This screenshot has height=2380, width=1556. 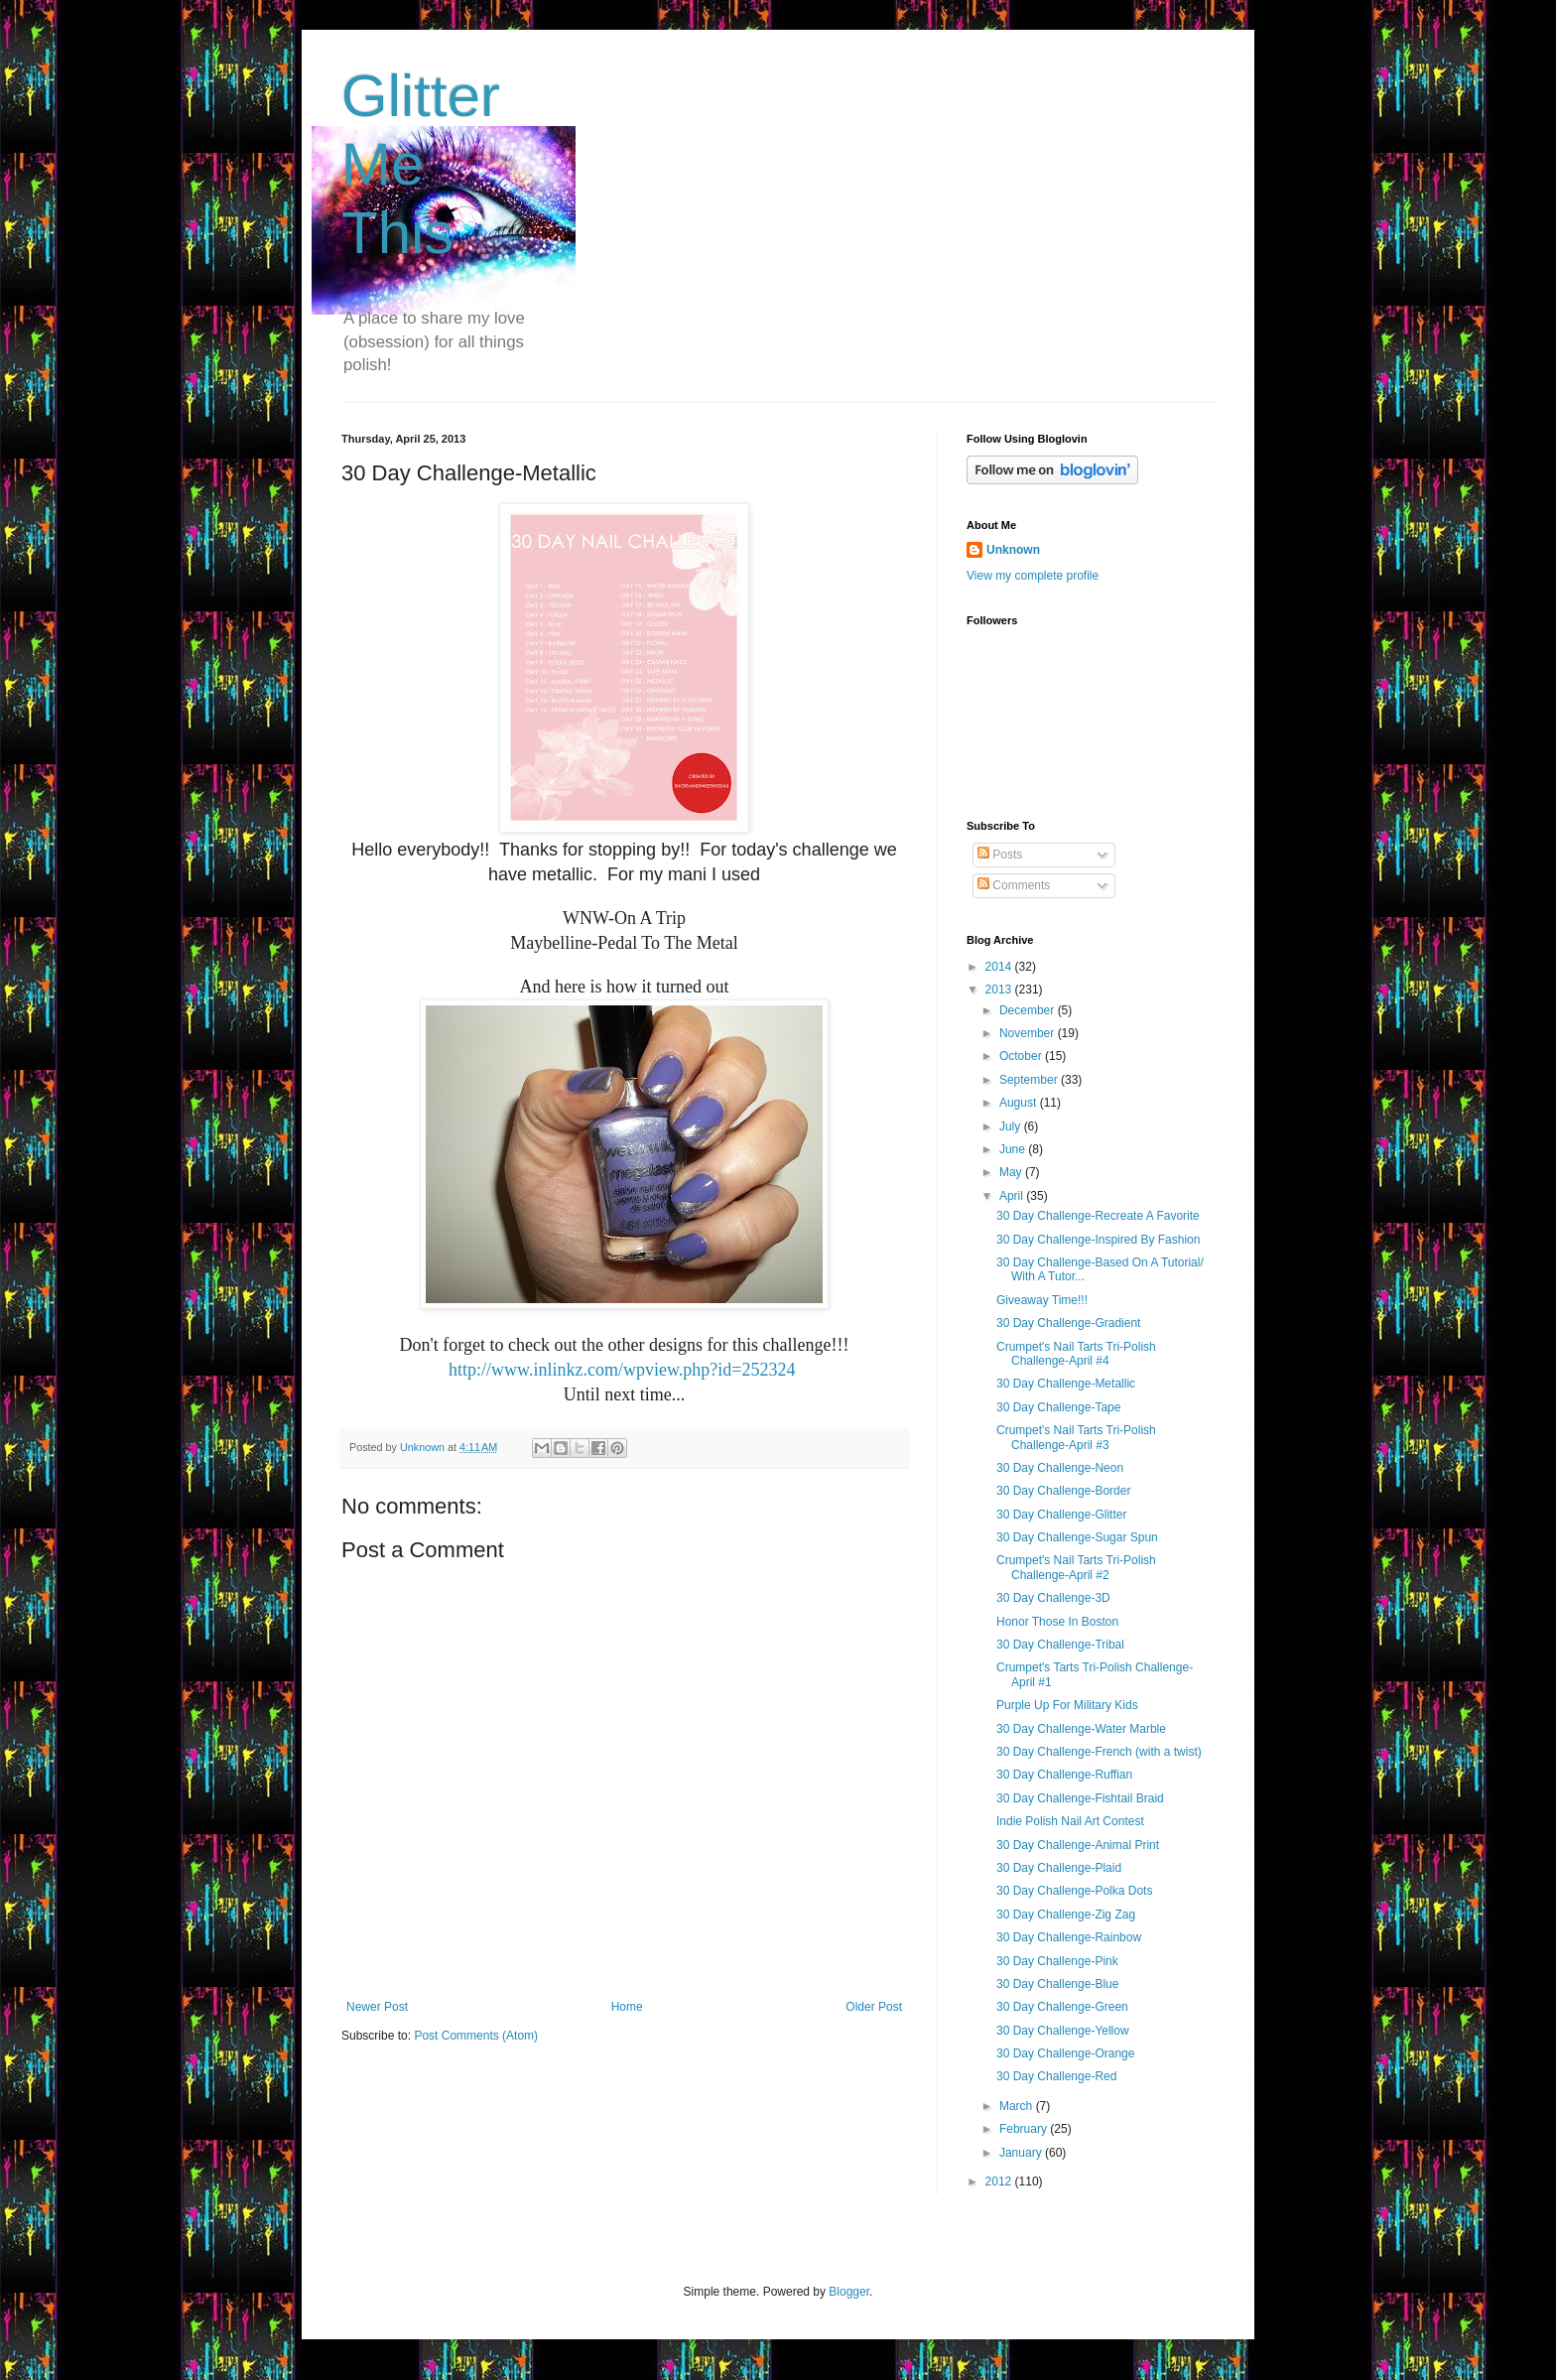 I want to click on August, so click(x=1019, y=1103).